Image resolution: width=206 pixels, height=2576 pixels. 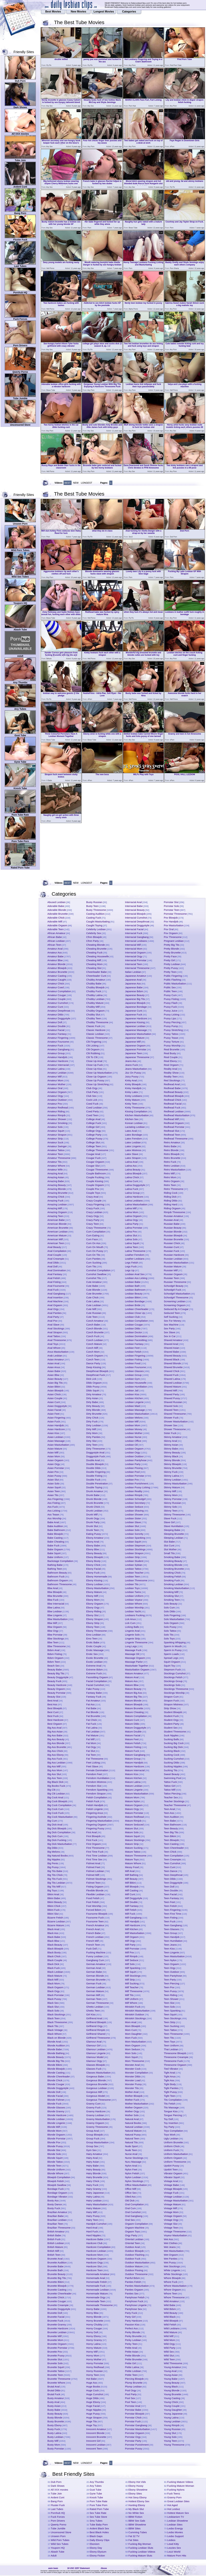 What do you see at coordinates (136, 2512) in the screenshot?
I see `No White Sex` at bounding box center [136, 2512].